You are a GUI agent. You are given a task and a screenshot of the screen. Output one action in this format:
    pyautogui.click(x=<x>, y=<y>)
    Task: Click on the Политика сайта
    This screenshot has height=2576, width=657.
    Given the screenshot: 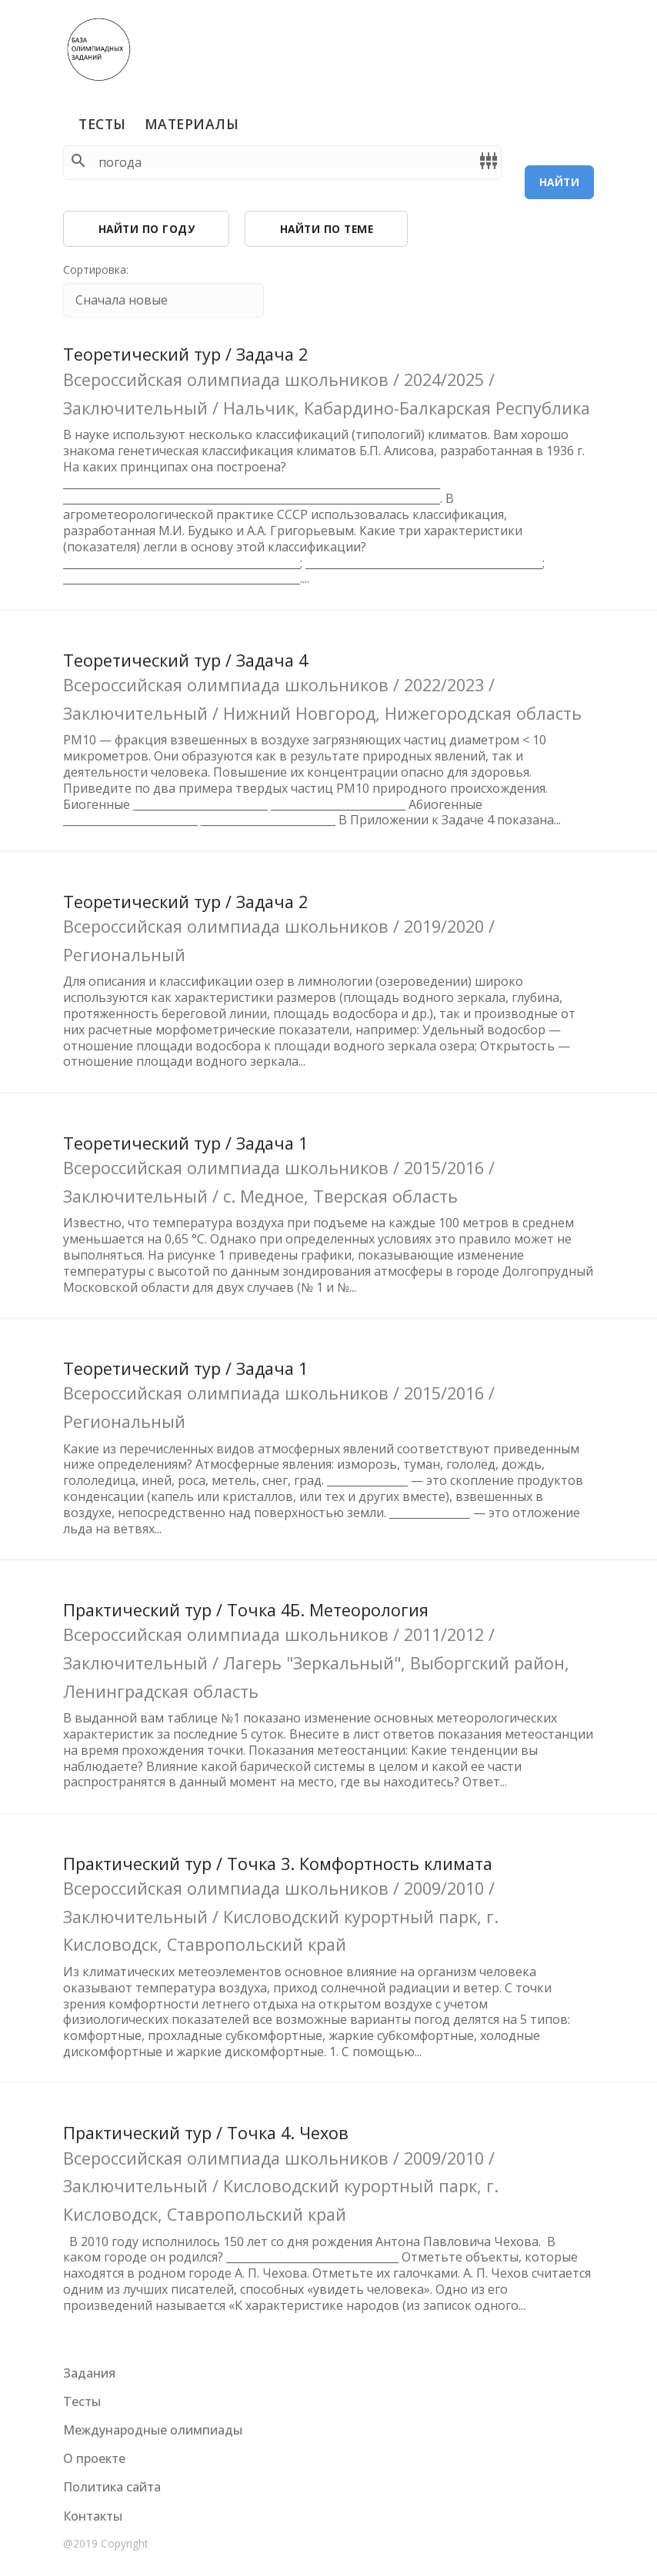 What is the action you would take?
    pyautogui.click(x=112, y=2486)
    